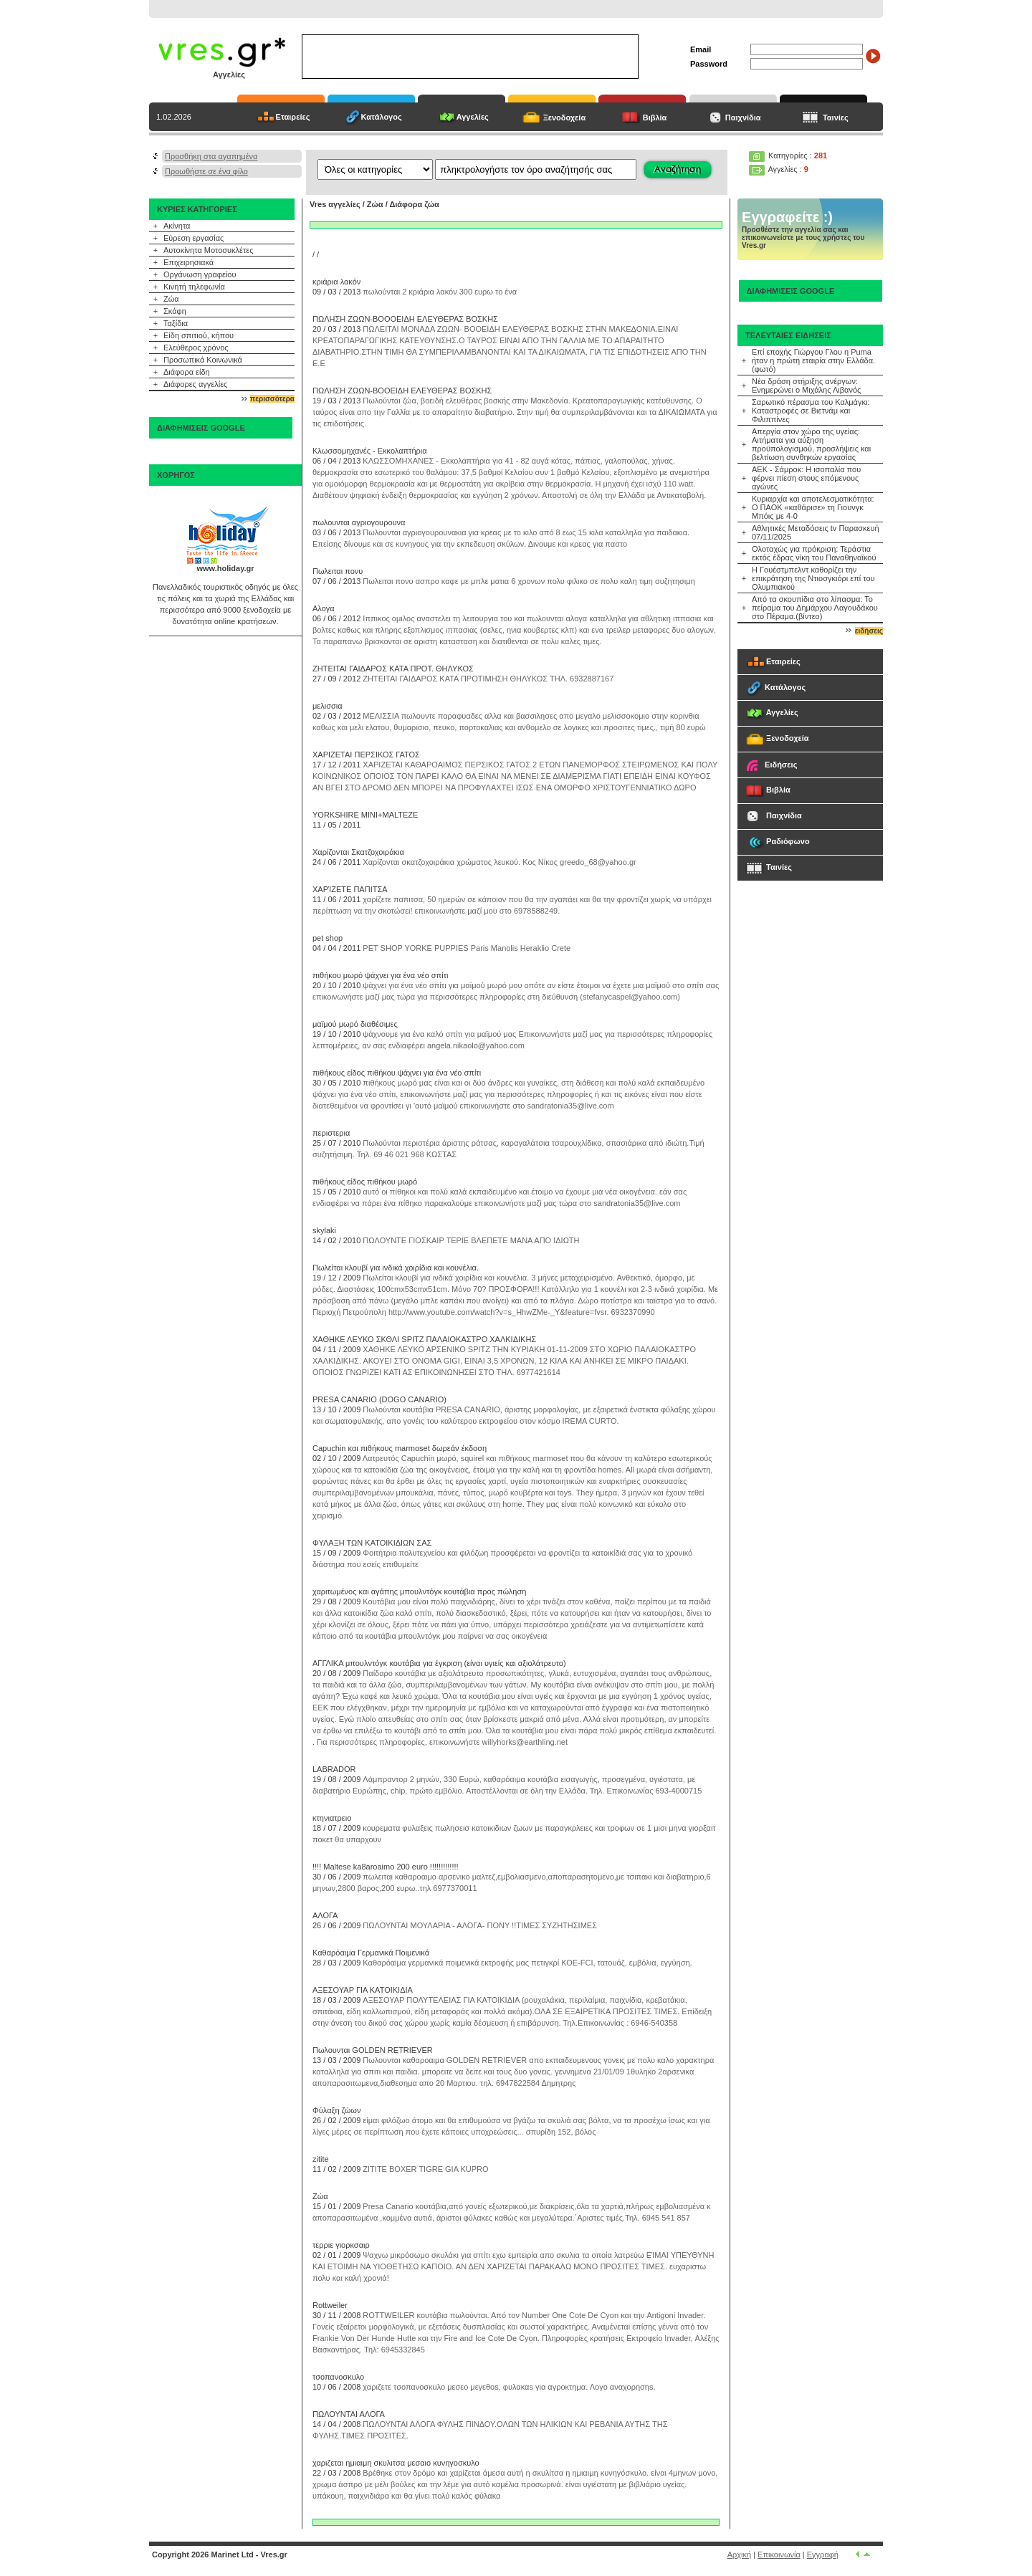  I want to click on Ζώα, so click(171, 299).